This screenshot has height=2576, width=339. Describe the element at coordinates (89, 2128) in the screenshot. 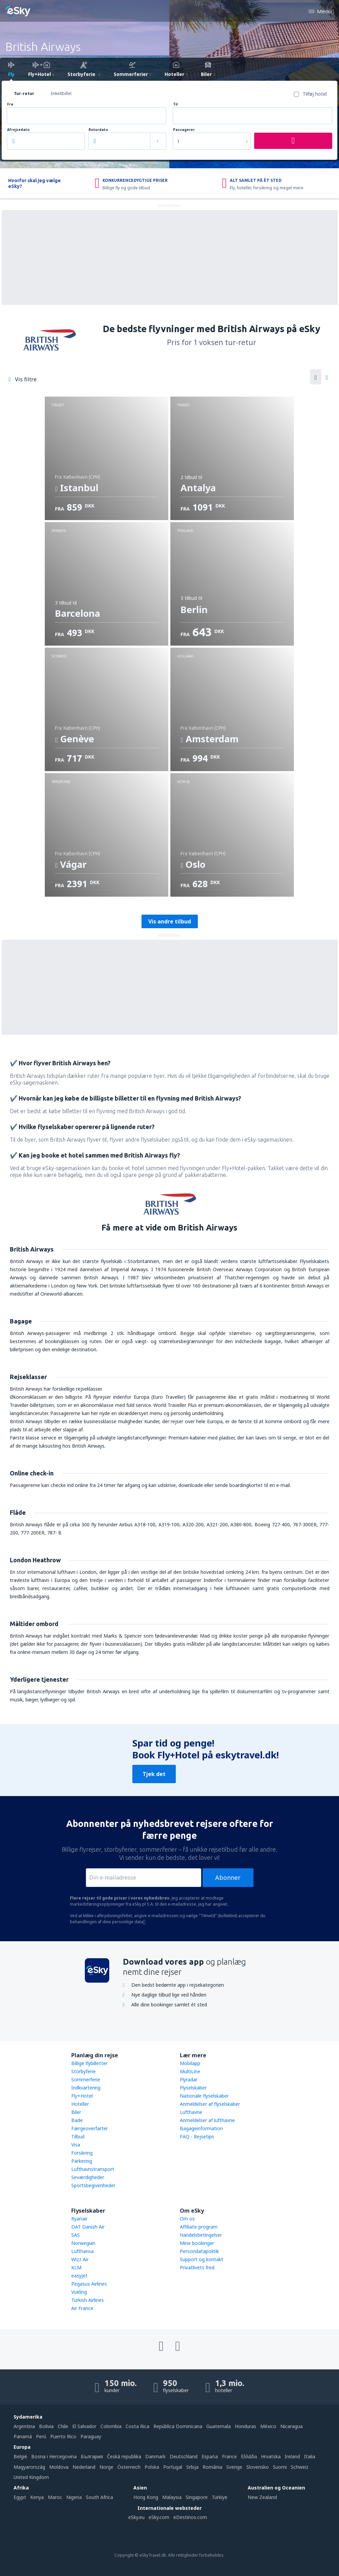

I see `Færgeoverfarter` at that location.